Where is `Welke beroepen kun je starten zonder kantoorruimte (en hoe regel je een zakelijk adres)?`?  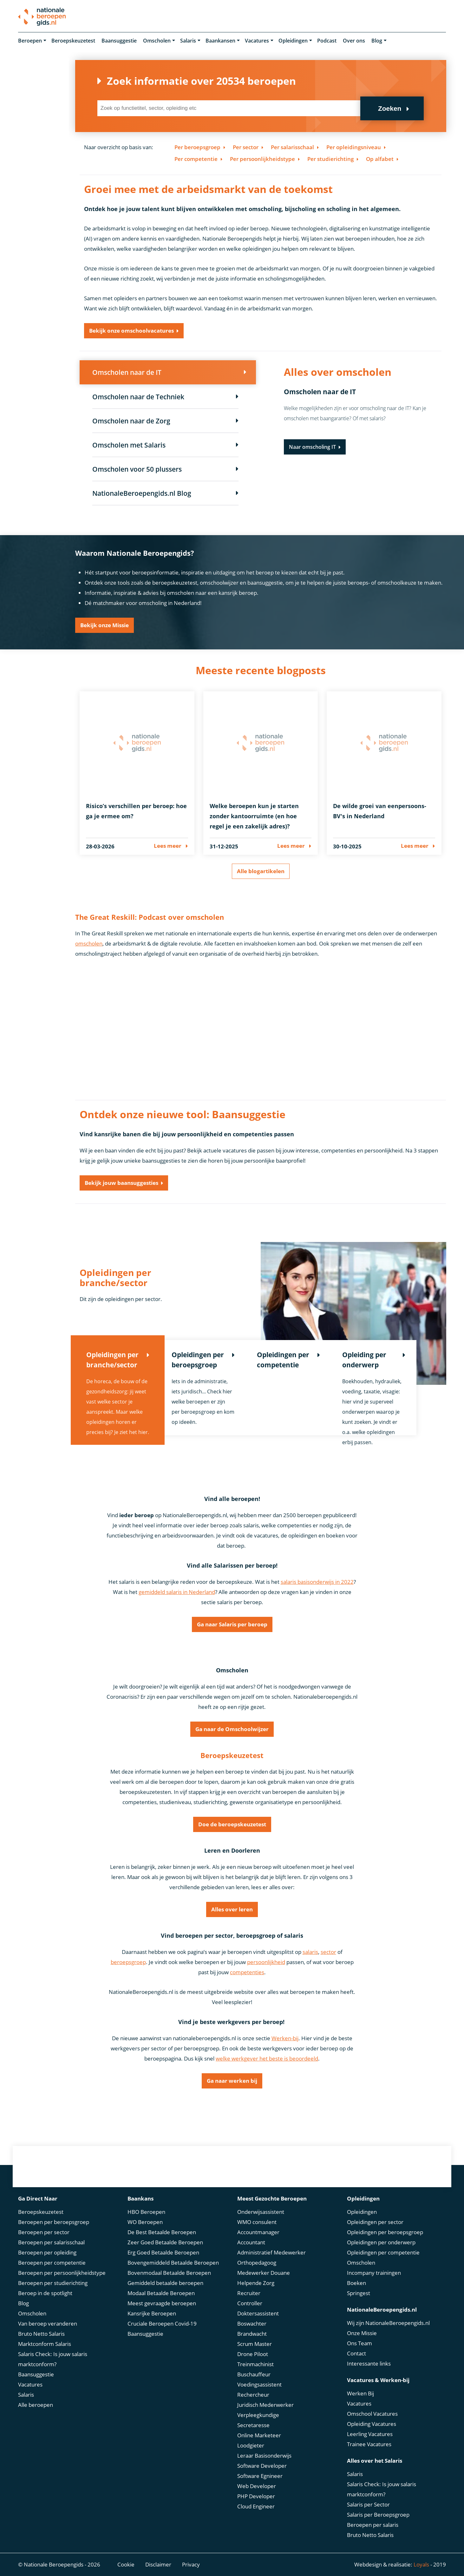
Welke beroepen kun je starten zonder kantoorruimte (en hoe regel je een zakelijk adres)? is located at coordinates (254, 816).